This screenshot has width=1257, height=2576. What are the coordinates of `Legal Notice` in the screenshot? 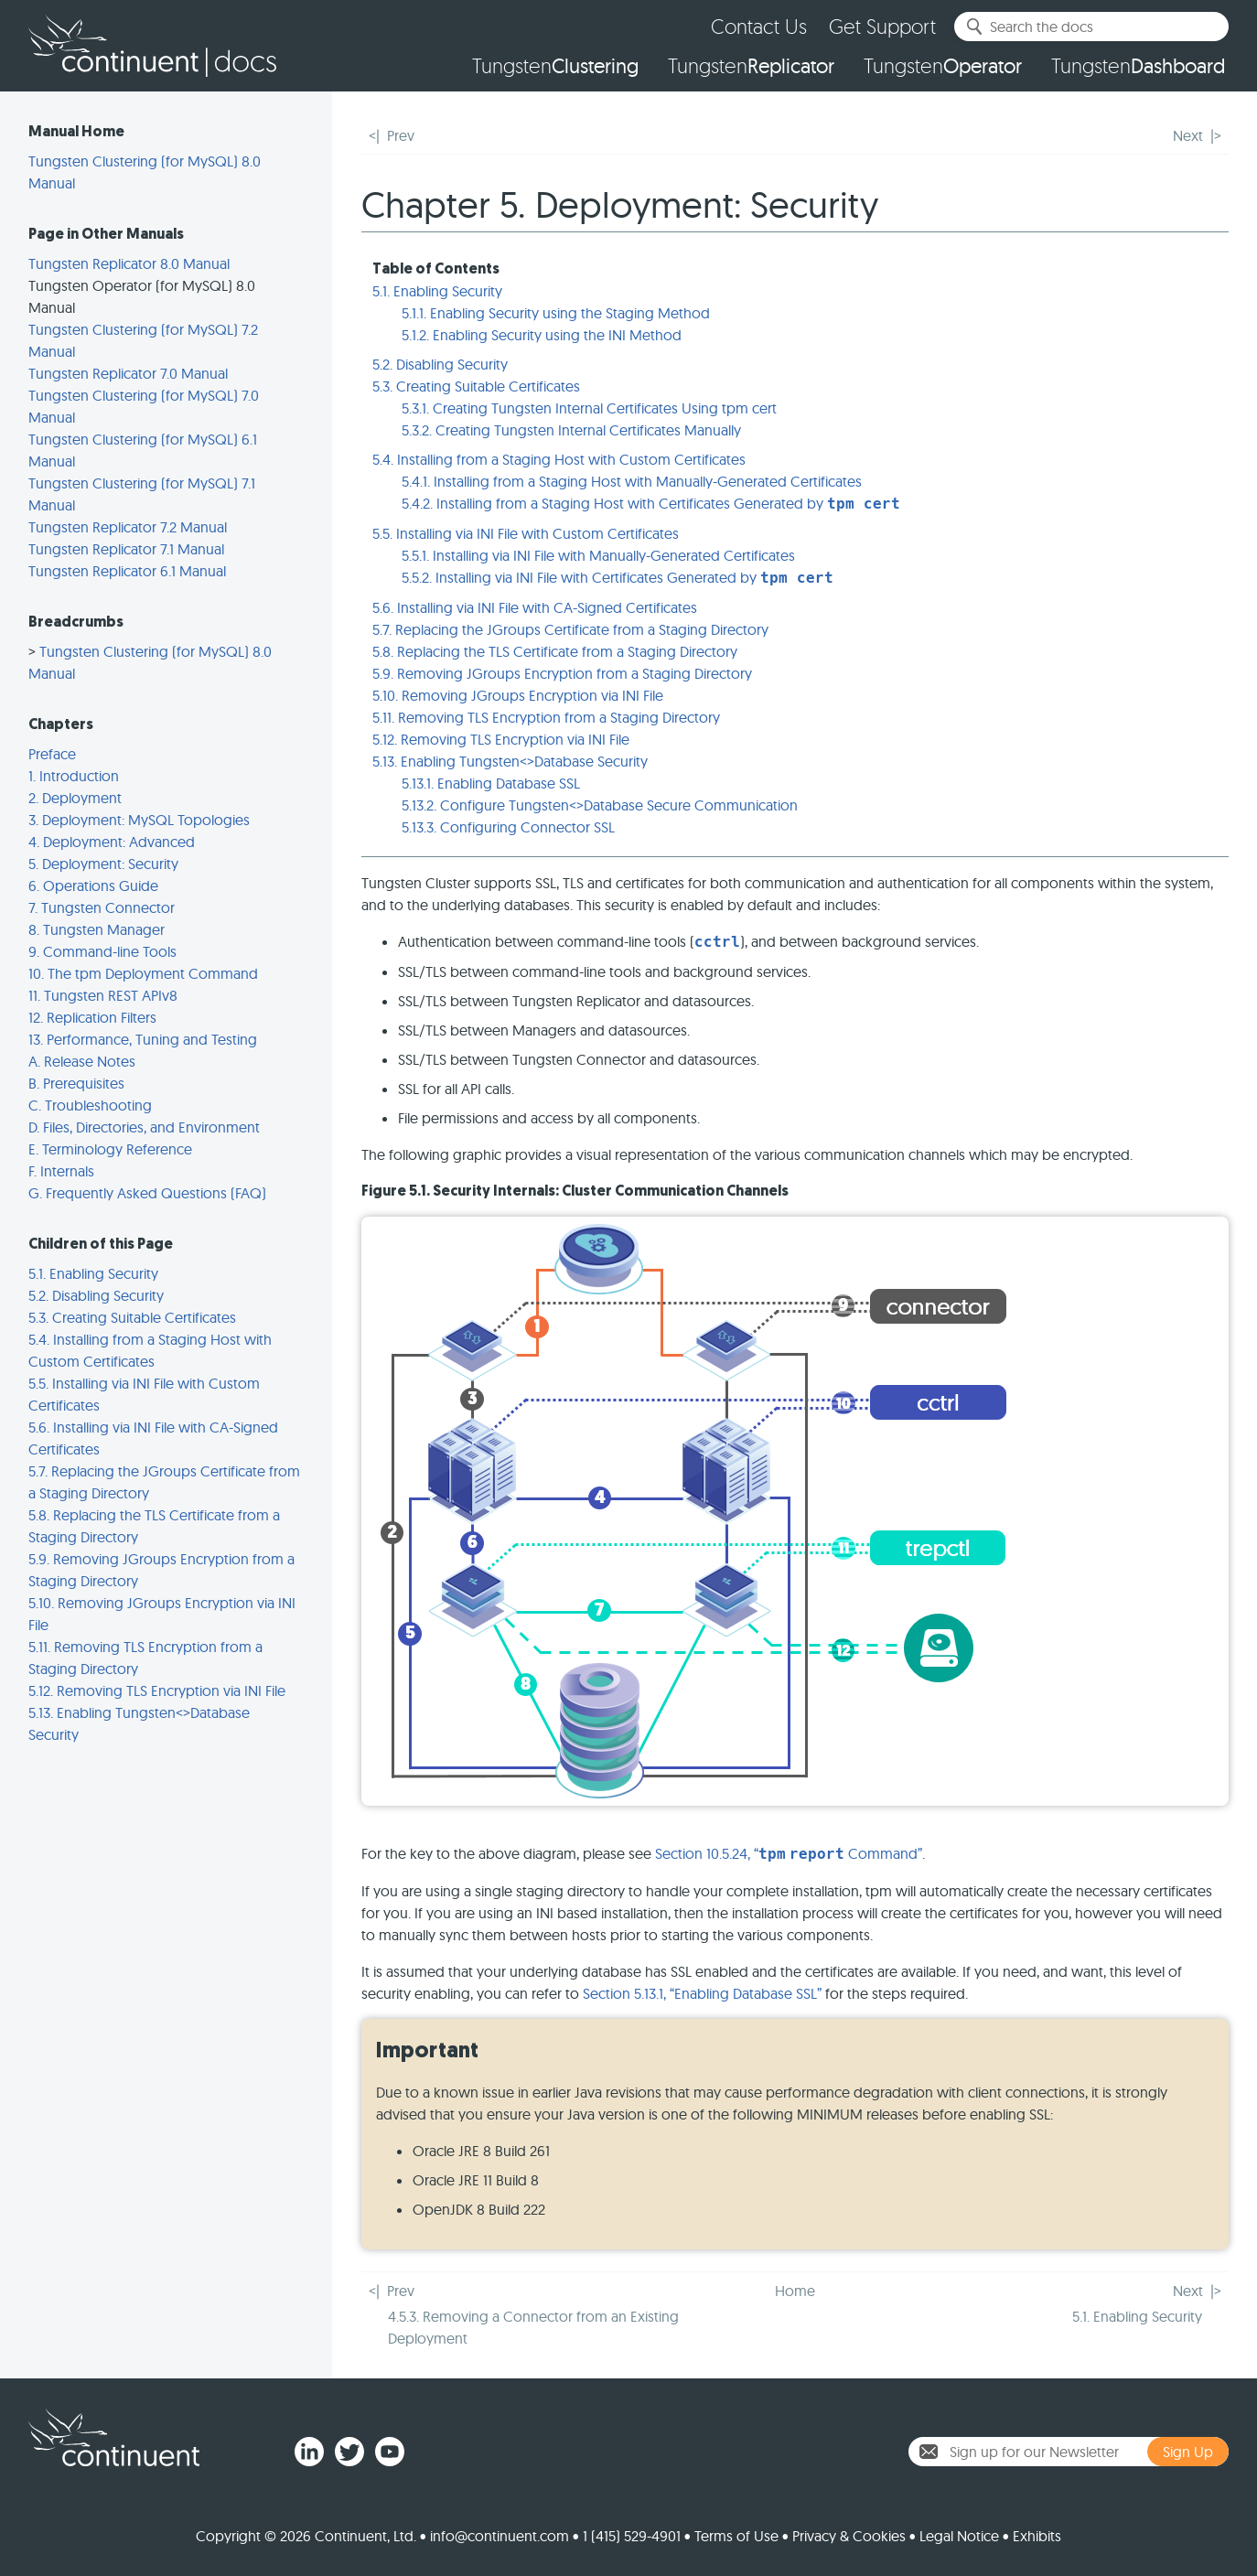 It's located at (959, 2536).